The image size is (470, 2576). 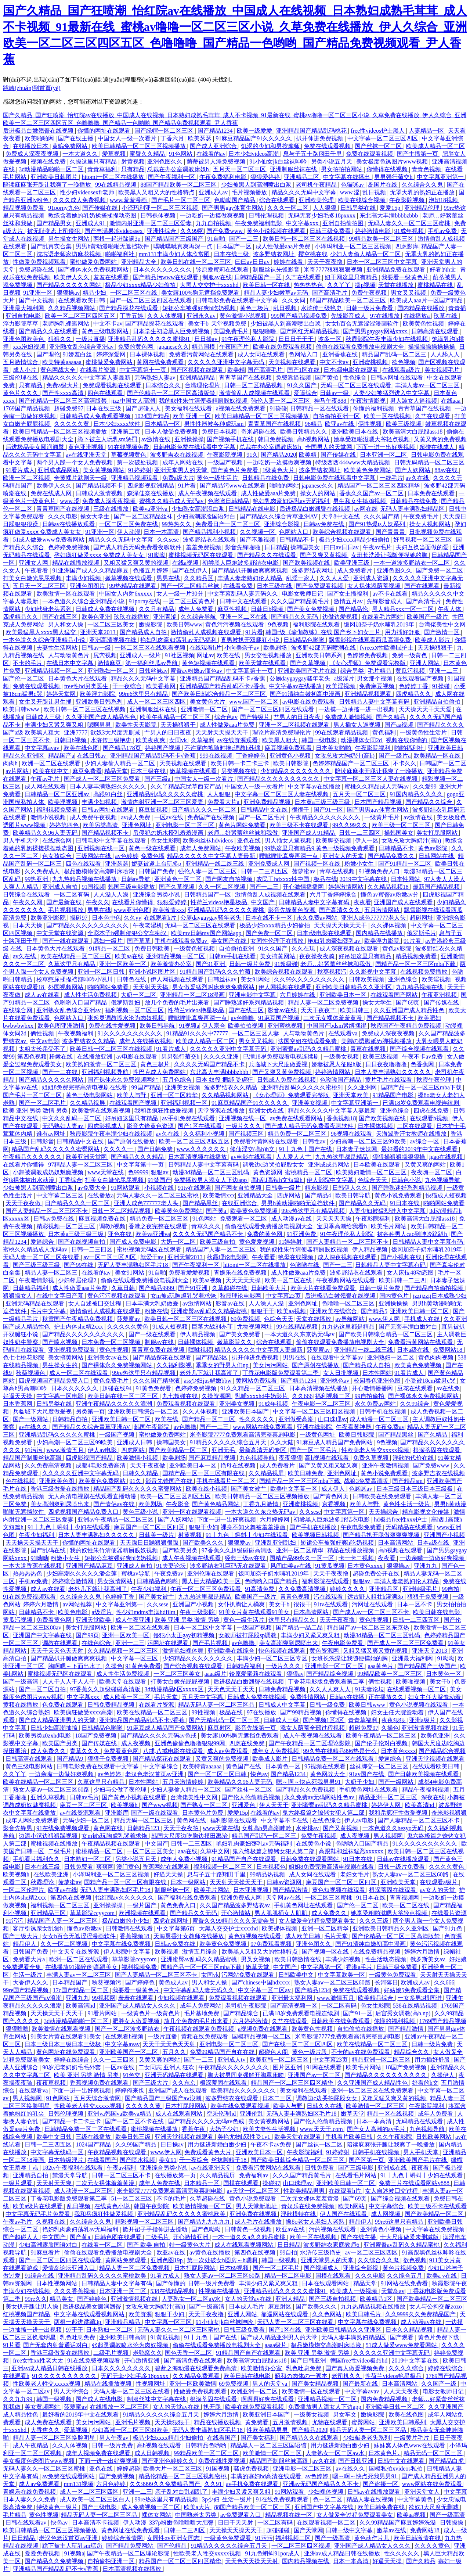 What do you see at coordinates (132, 887) in the screenshot?
I see `韩国三级电影播放` at bounding box center [132, 887].